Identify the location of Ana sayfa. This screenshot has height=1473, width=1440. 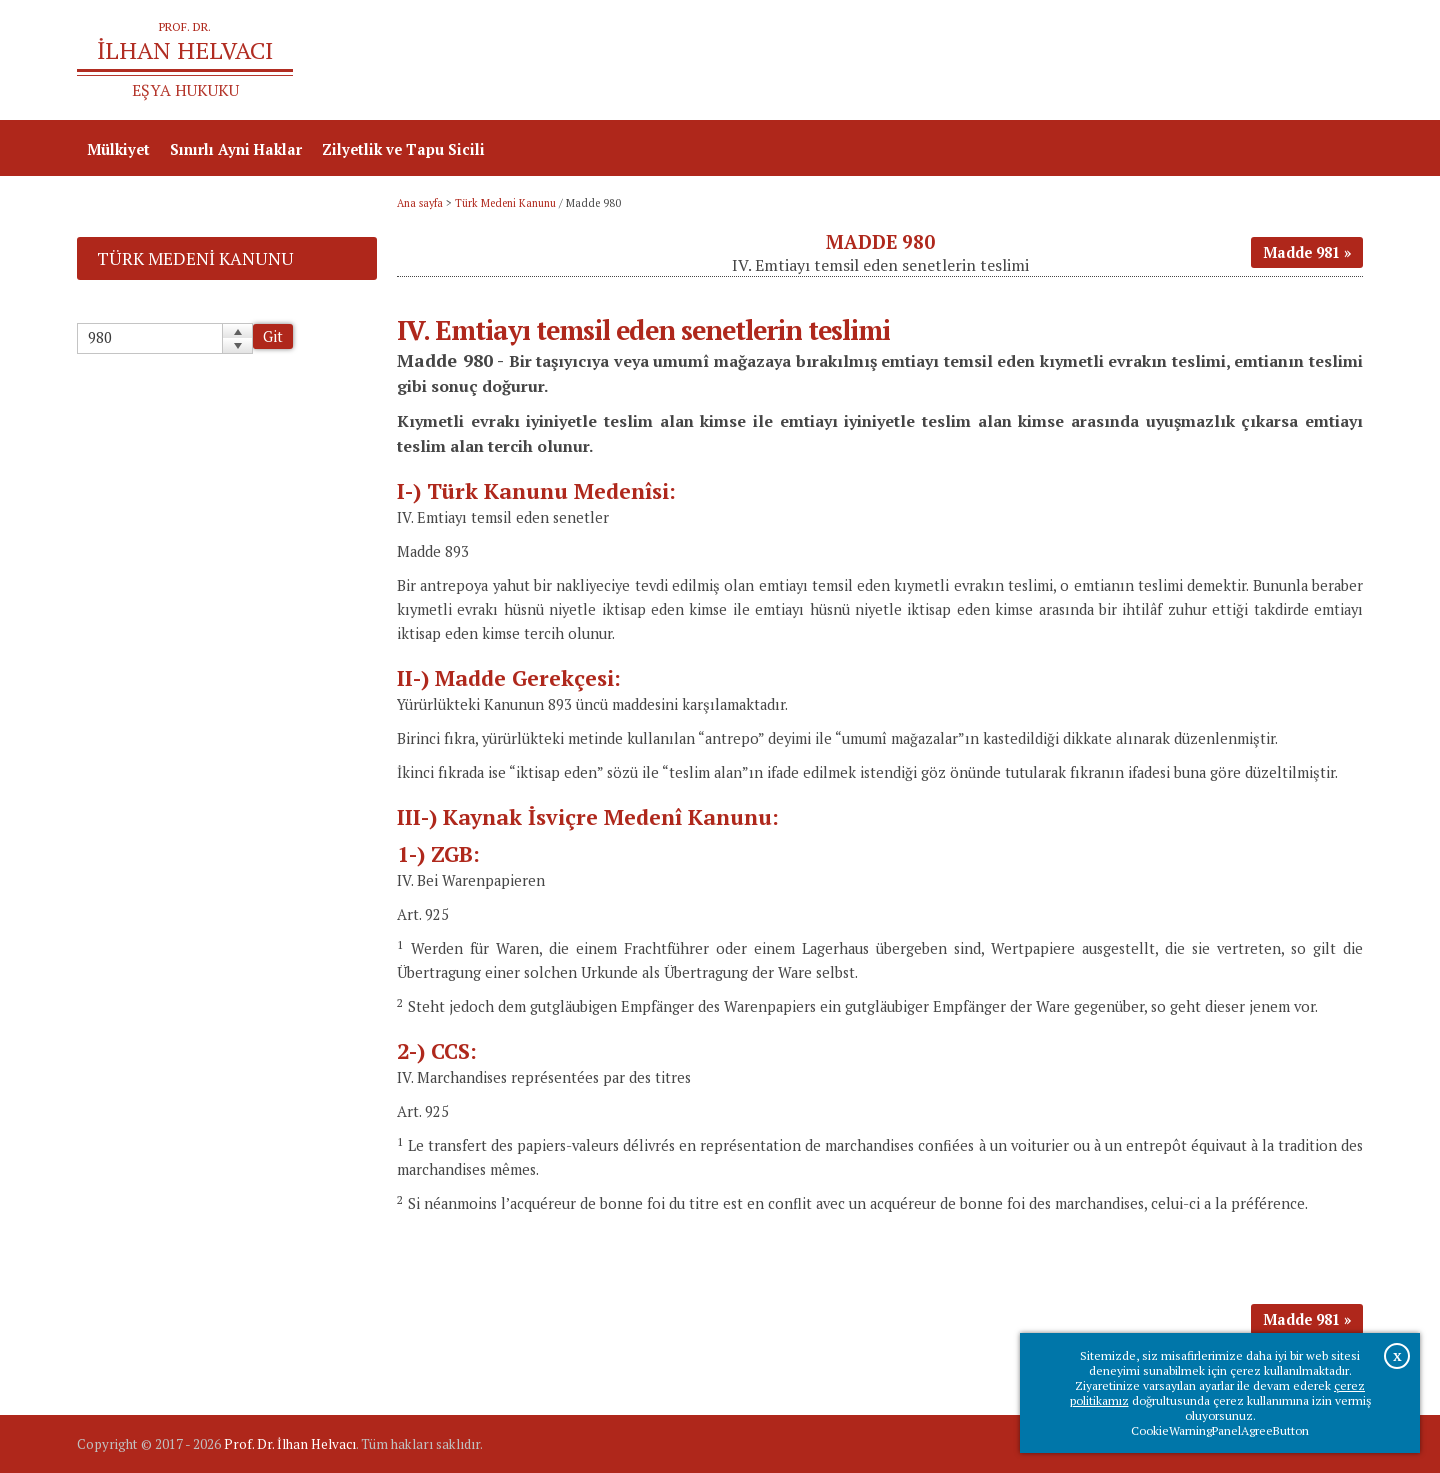
(1074, 60).